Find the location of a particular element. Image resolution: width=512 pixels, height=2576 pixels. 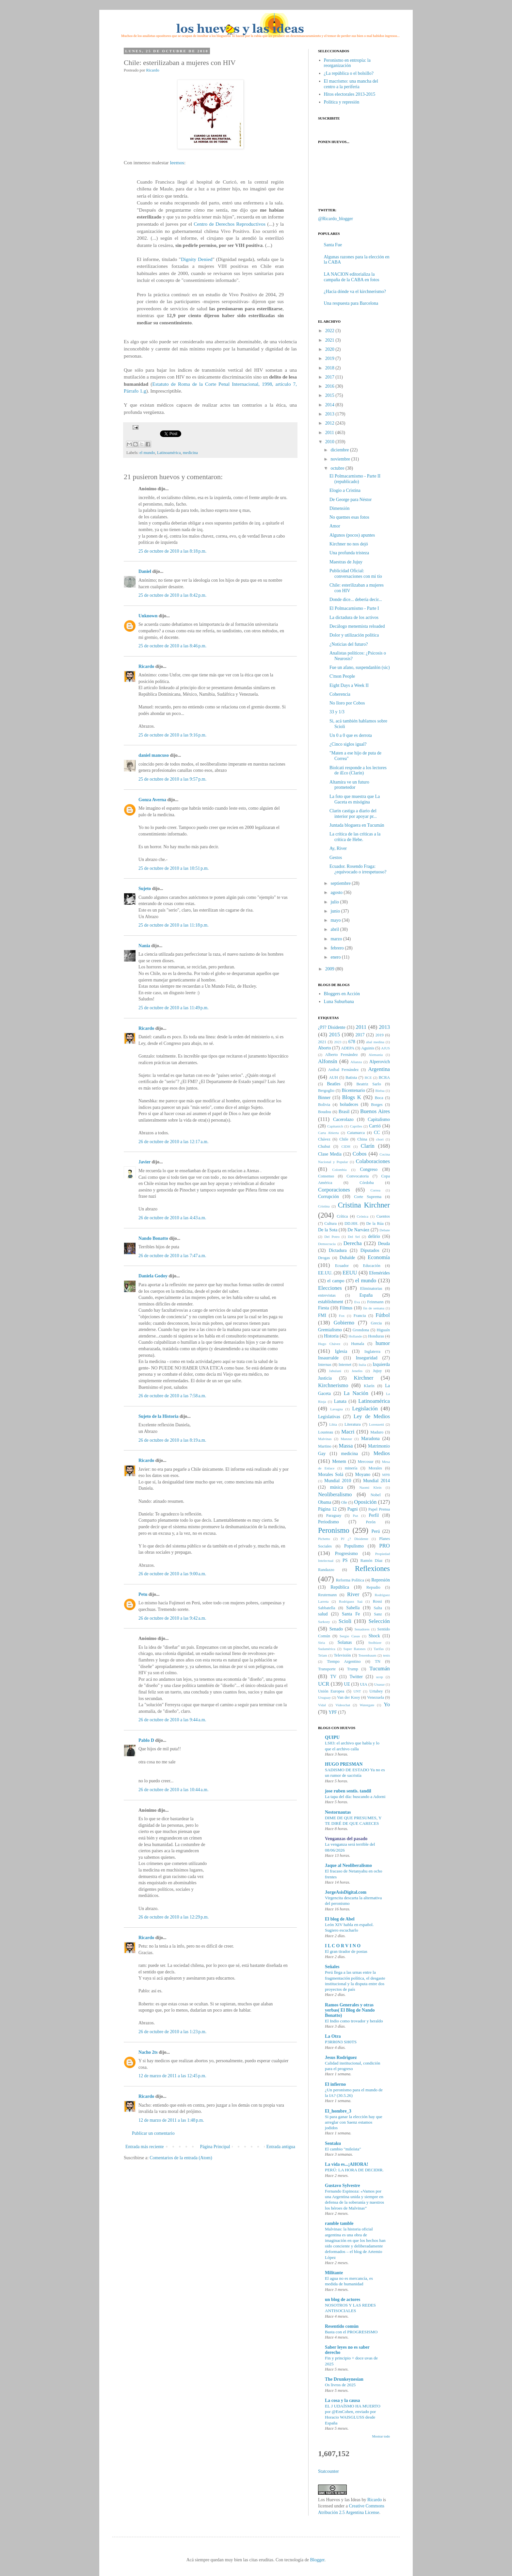

Eva is located at coordinates (357, 1302).